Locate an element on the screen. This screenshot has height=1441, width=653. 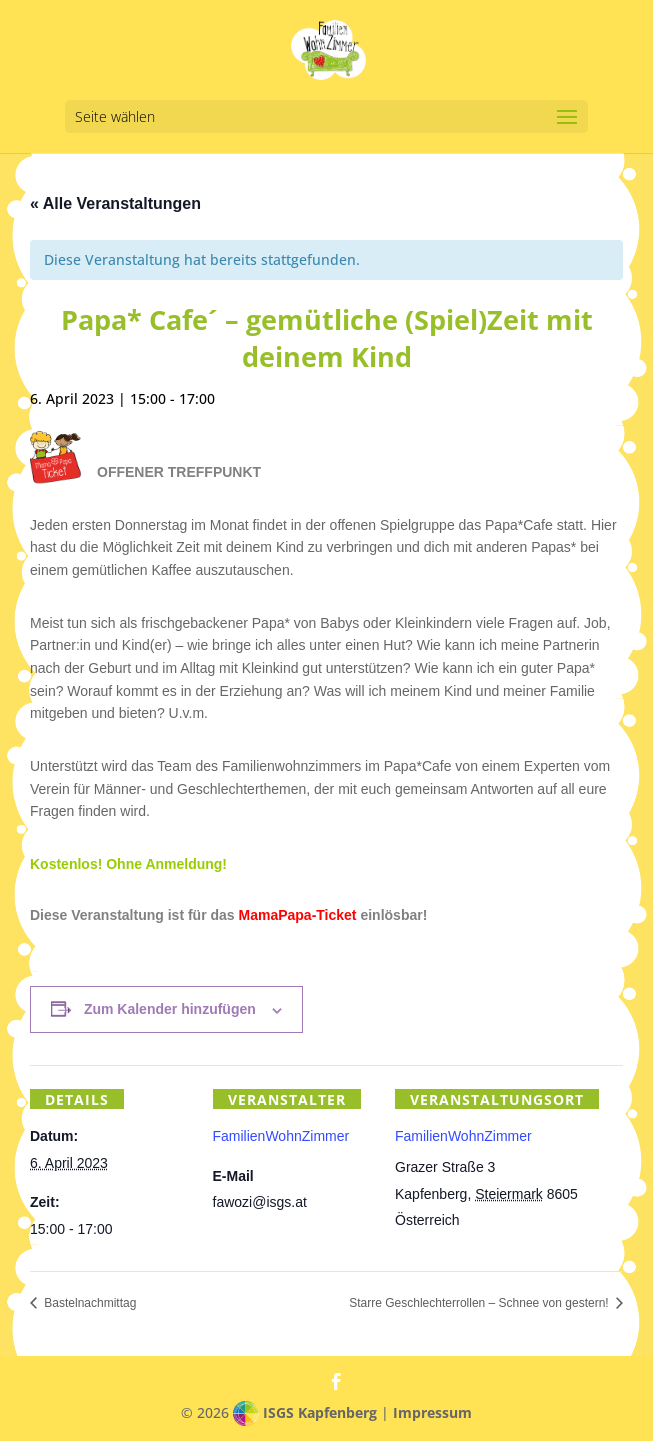
Starre Geschlechterrollen – Schnee von gestern! is located at coordinates (480, 1303).